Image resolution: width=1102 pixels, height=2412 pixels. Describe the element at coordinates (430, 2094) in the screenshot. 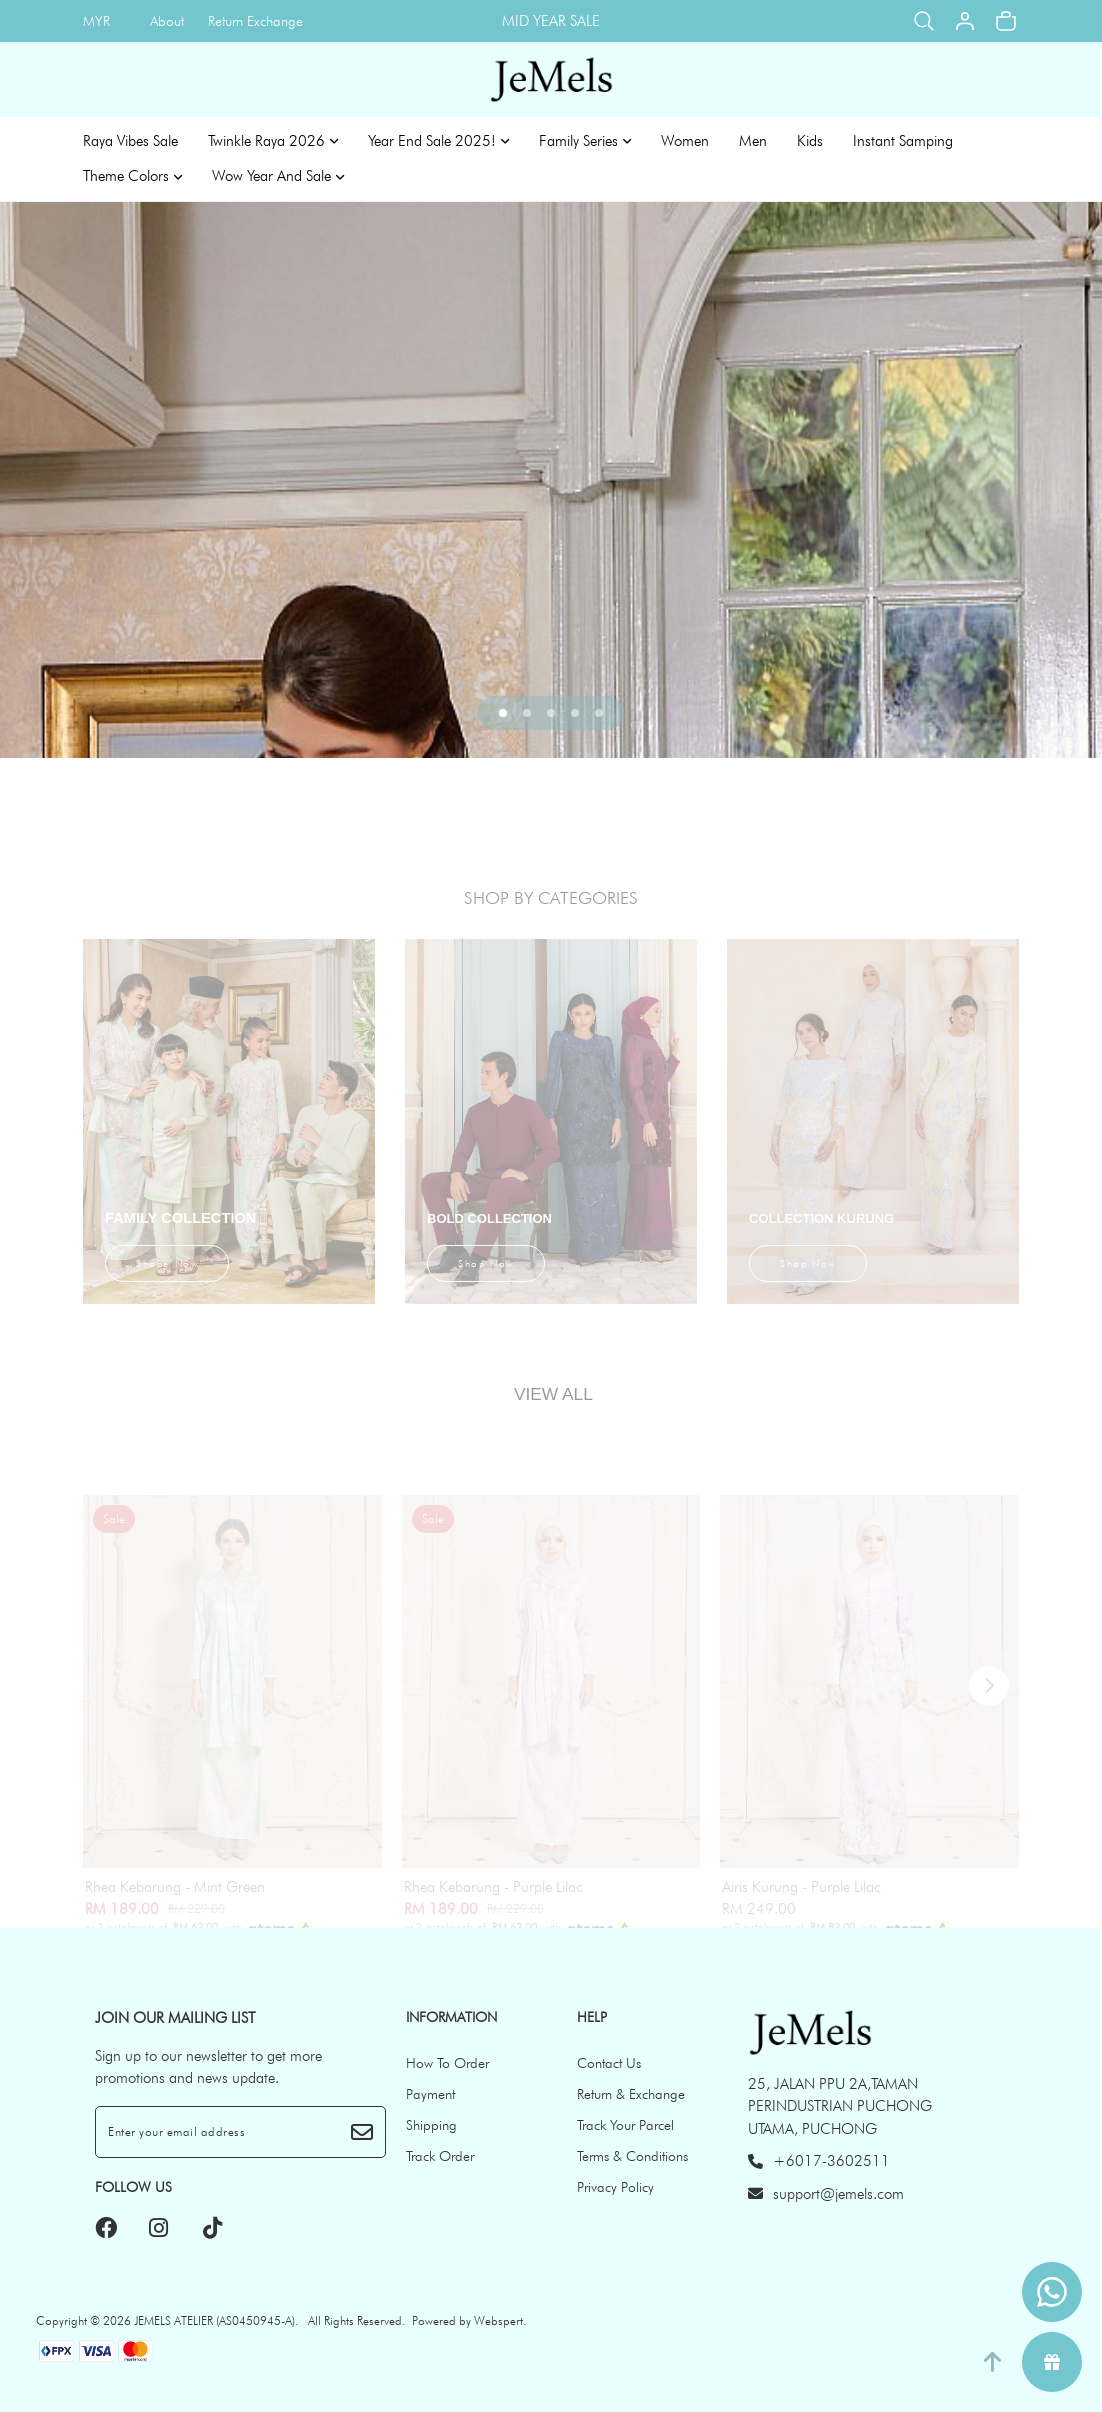

I see `Payment` at that location.